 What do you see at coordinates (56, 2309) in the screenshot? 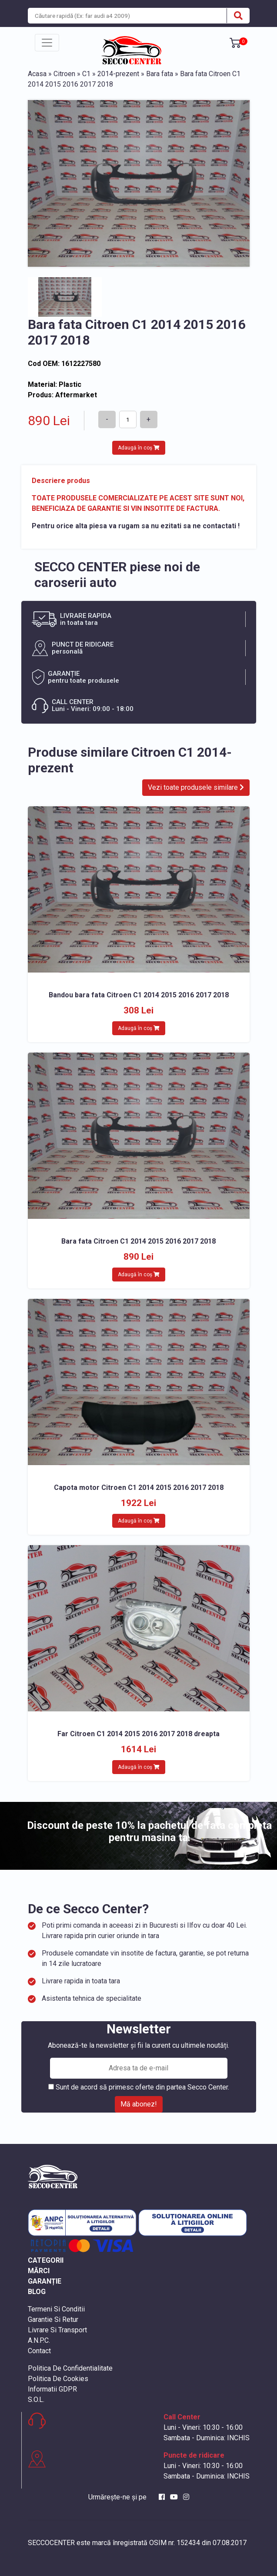
I see `Termeni Si Conditii` at bounding box center [56, 2309].